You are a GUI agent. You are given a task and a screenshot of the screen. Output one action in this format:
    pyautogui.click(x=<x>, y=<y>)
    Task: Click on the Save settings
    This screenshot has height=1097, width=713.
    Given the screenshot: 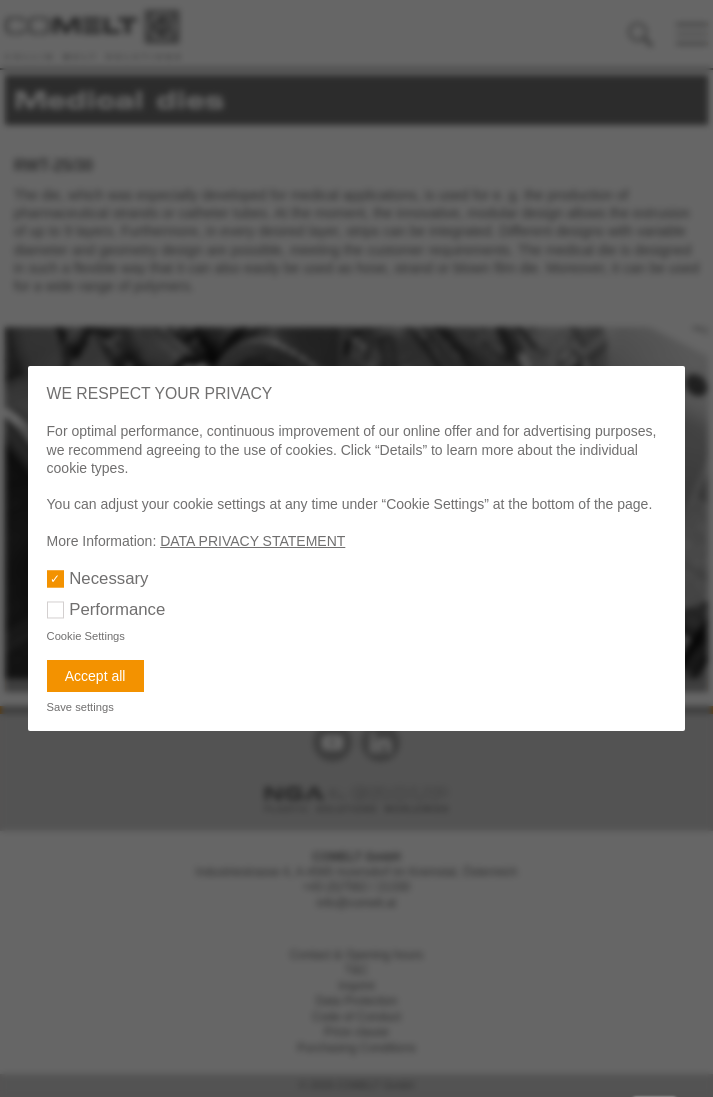 What is the action you would take?
    pyautogui.click(x=80, y=707)
    